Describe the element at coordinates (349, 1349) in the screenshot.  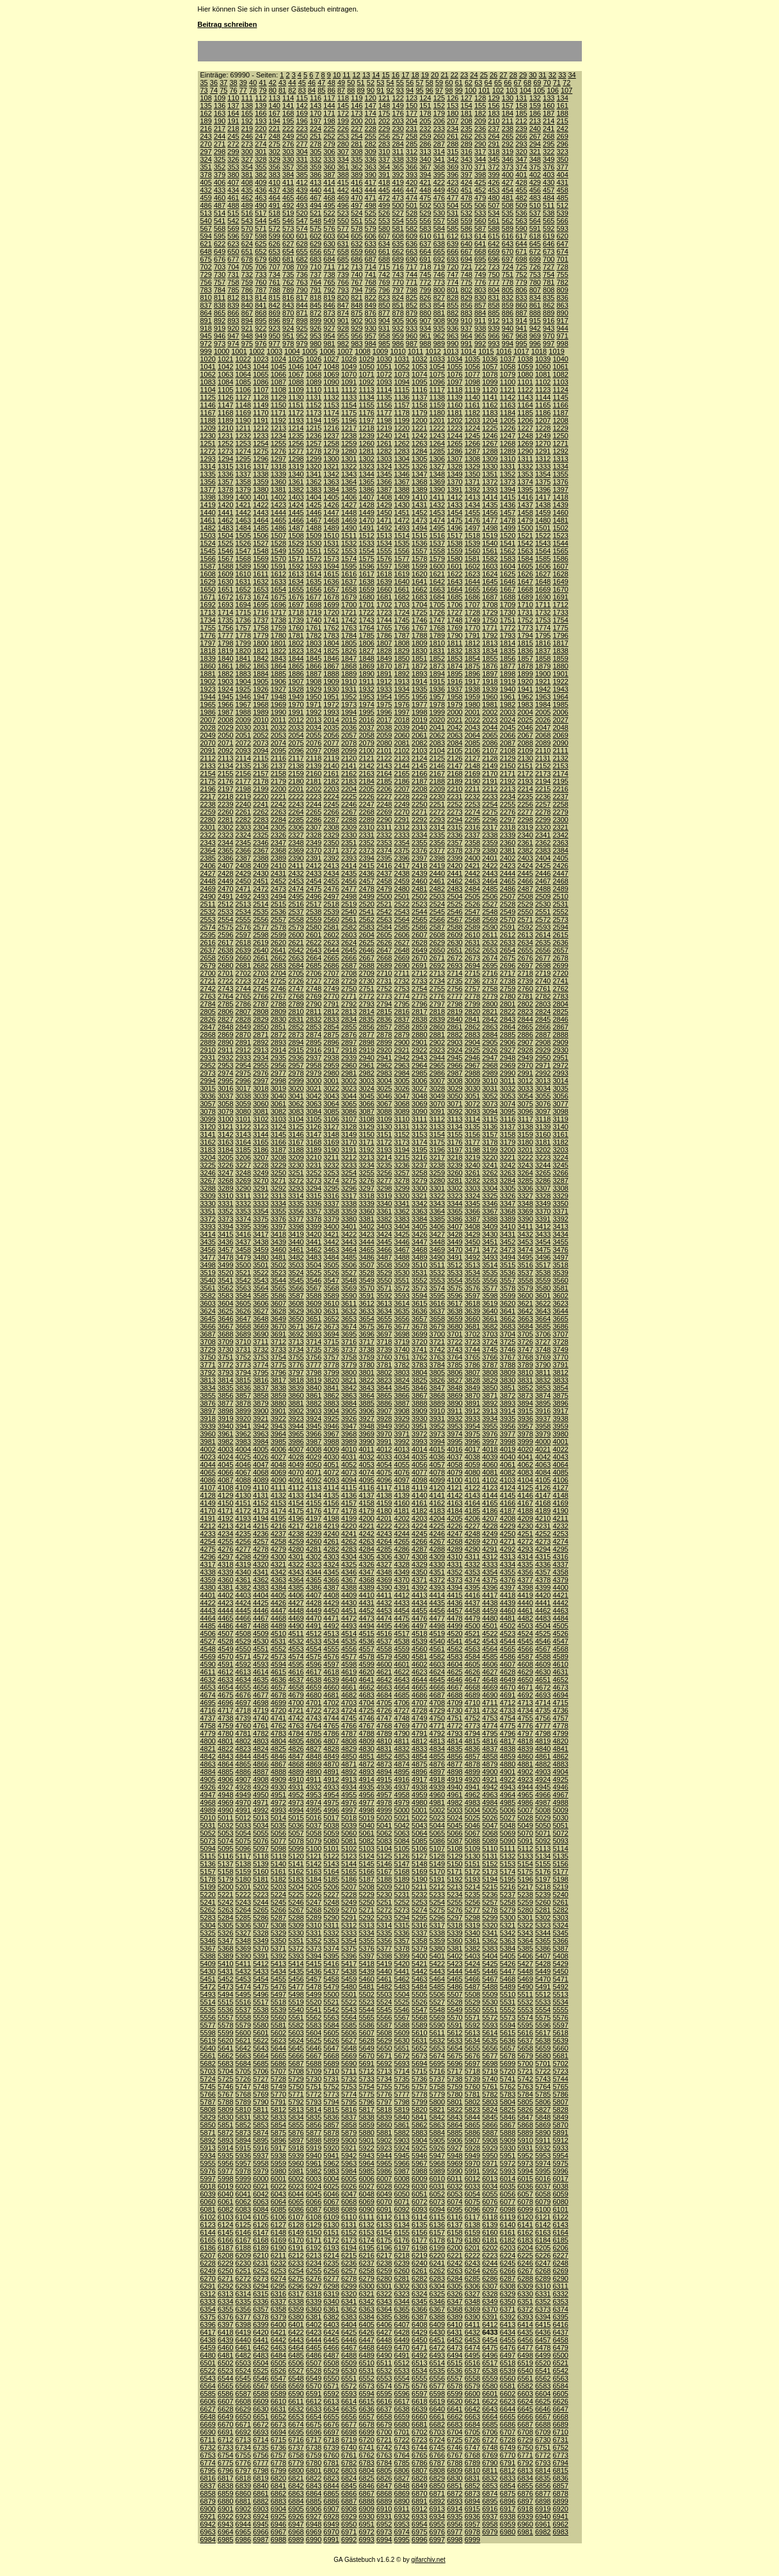
I see `3737` at that location.